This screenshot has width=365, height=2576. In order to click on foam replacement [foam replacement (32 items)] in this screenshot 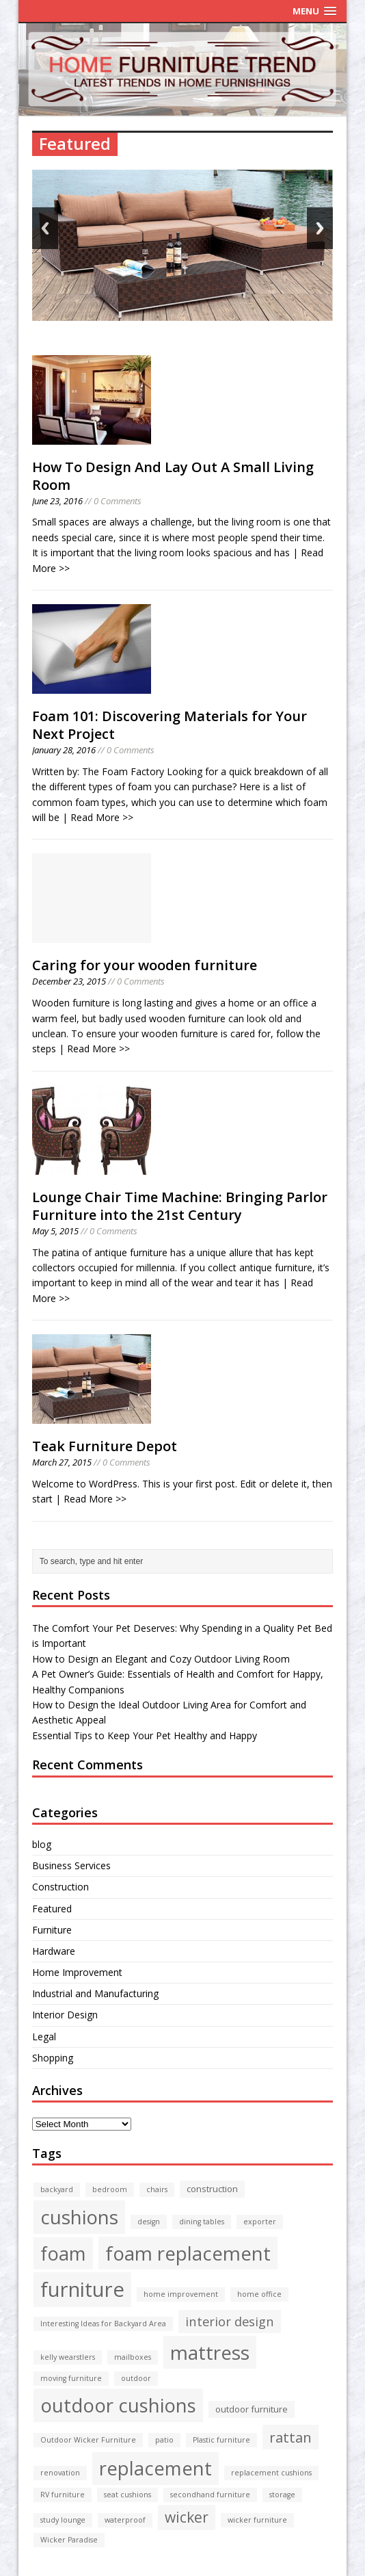, I will do `click(188, 2253)`.